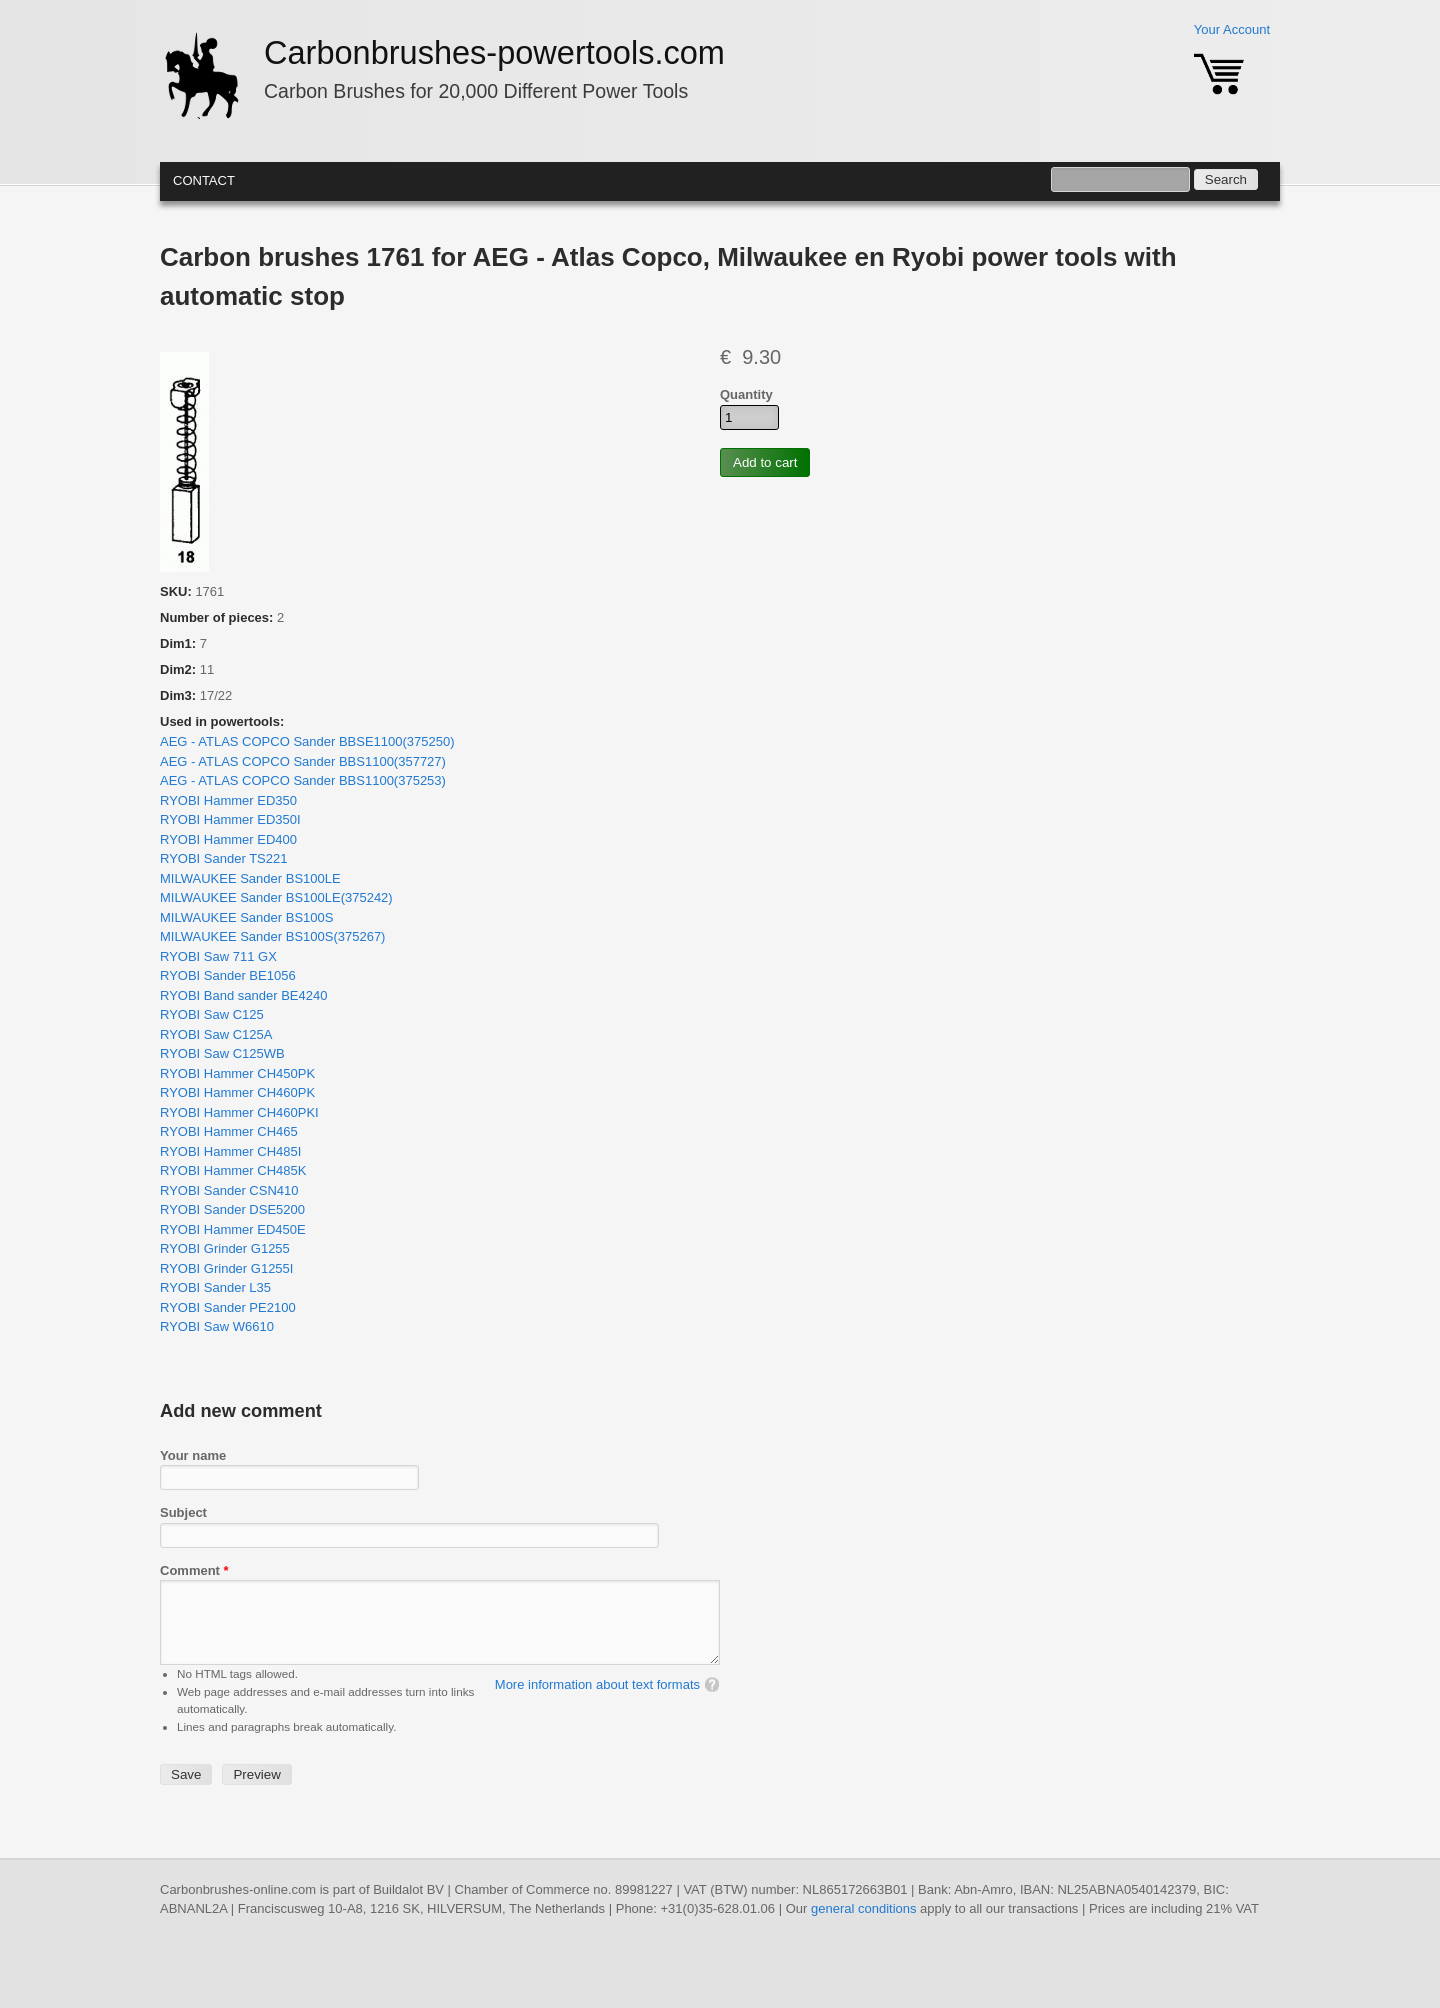 The width and height of the screenshot is (1440, 2008). Describe the element at coordinates (228, 975) in the screenshot. I see `RYOBI Sander BE1056` at that location.